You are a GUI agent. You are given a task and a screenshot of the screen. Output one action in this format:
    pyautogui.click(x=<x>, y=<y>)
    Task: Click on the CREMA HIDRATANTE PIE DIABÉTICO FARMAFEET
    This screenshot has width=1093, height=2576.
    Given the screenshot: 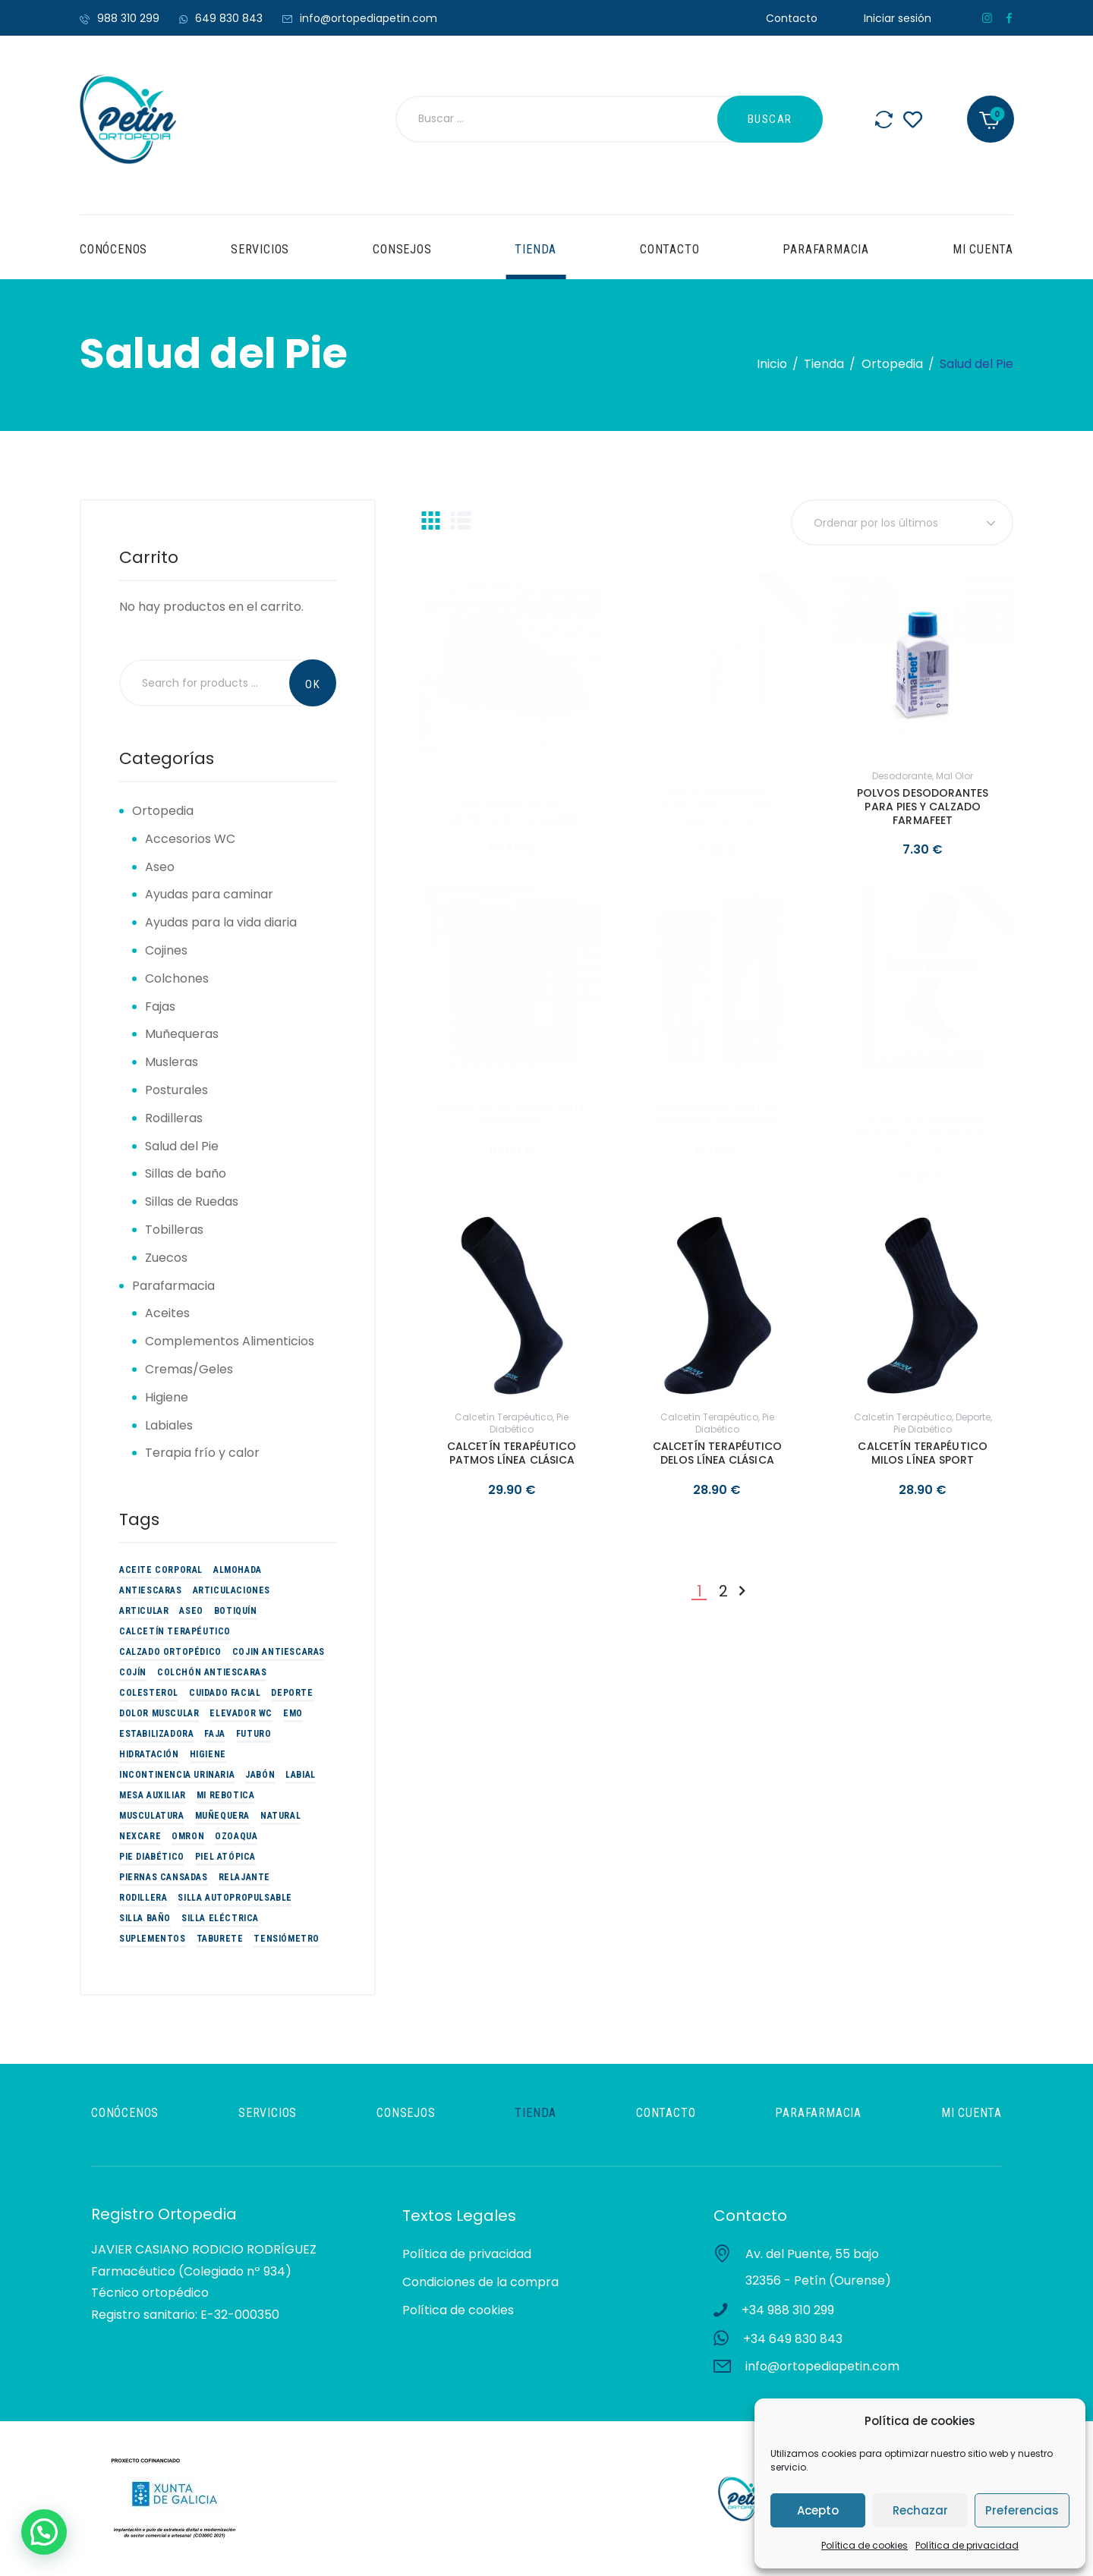 What is the action you would take?
    pyautogui.click(x=717, y=1114)
    